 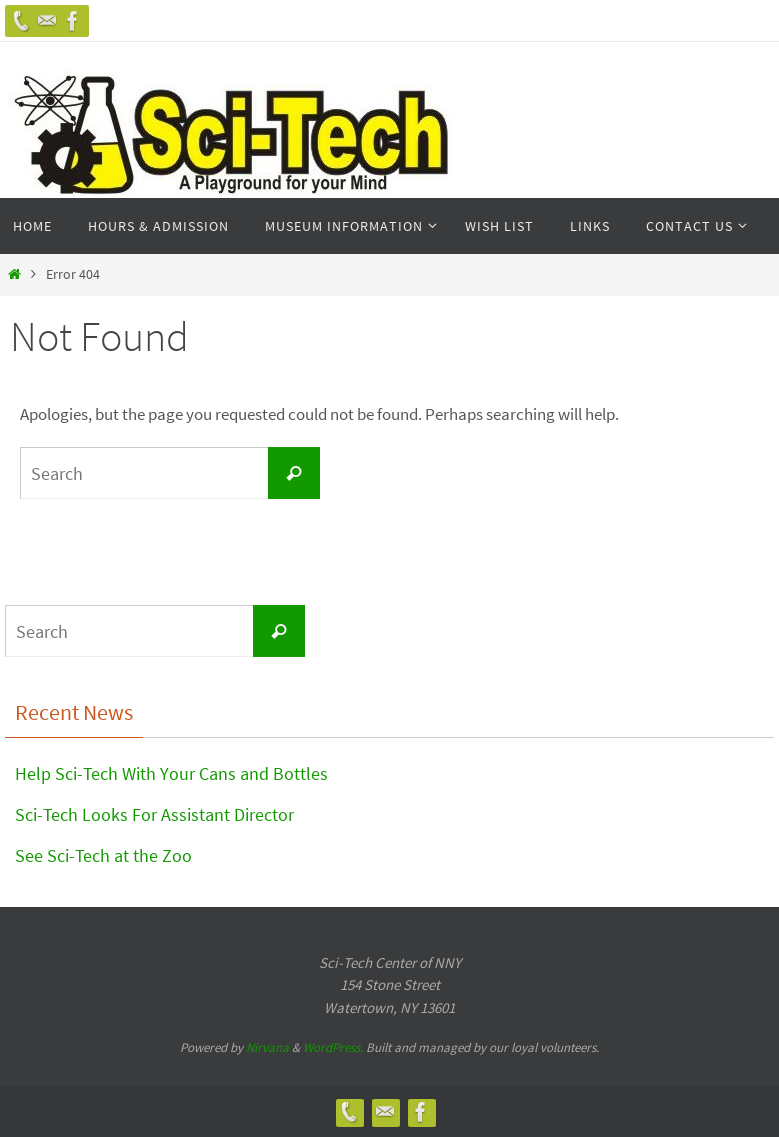 What do you see at coordinates (171, 773) in the screenshot?
I see `Help Sci-Tech With Your Cans and Bottles` at bounding box center [171, 773].